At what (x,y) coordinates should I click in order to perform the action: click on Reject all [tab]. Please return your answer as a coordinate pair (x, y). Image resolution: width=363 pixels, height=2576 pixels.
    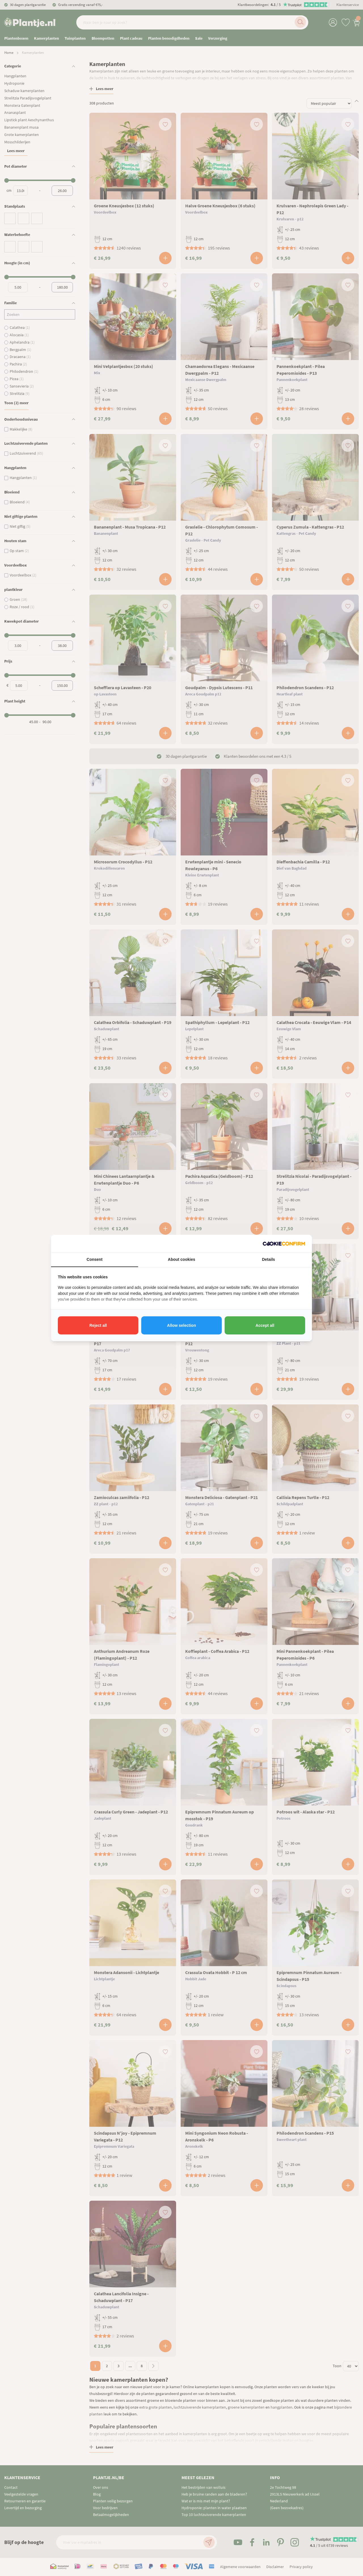
    Looking at the image, I should click on (98, 1325).